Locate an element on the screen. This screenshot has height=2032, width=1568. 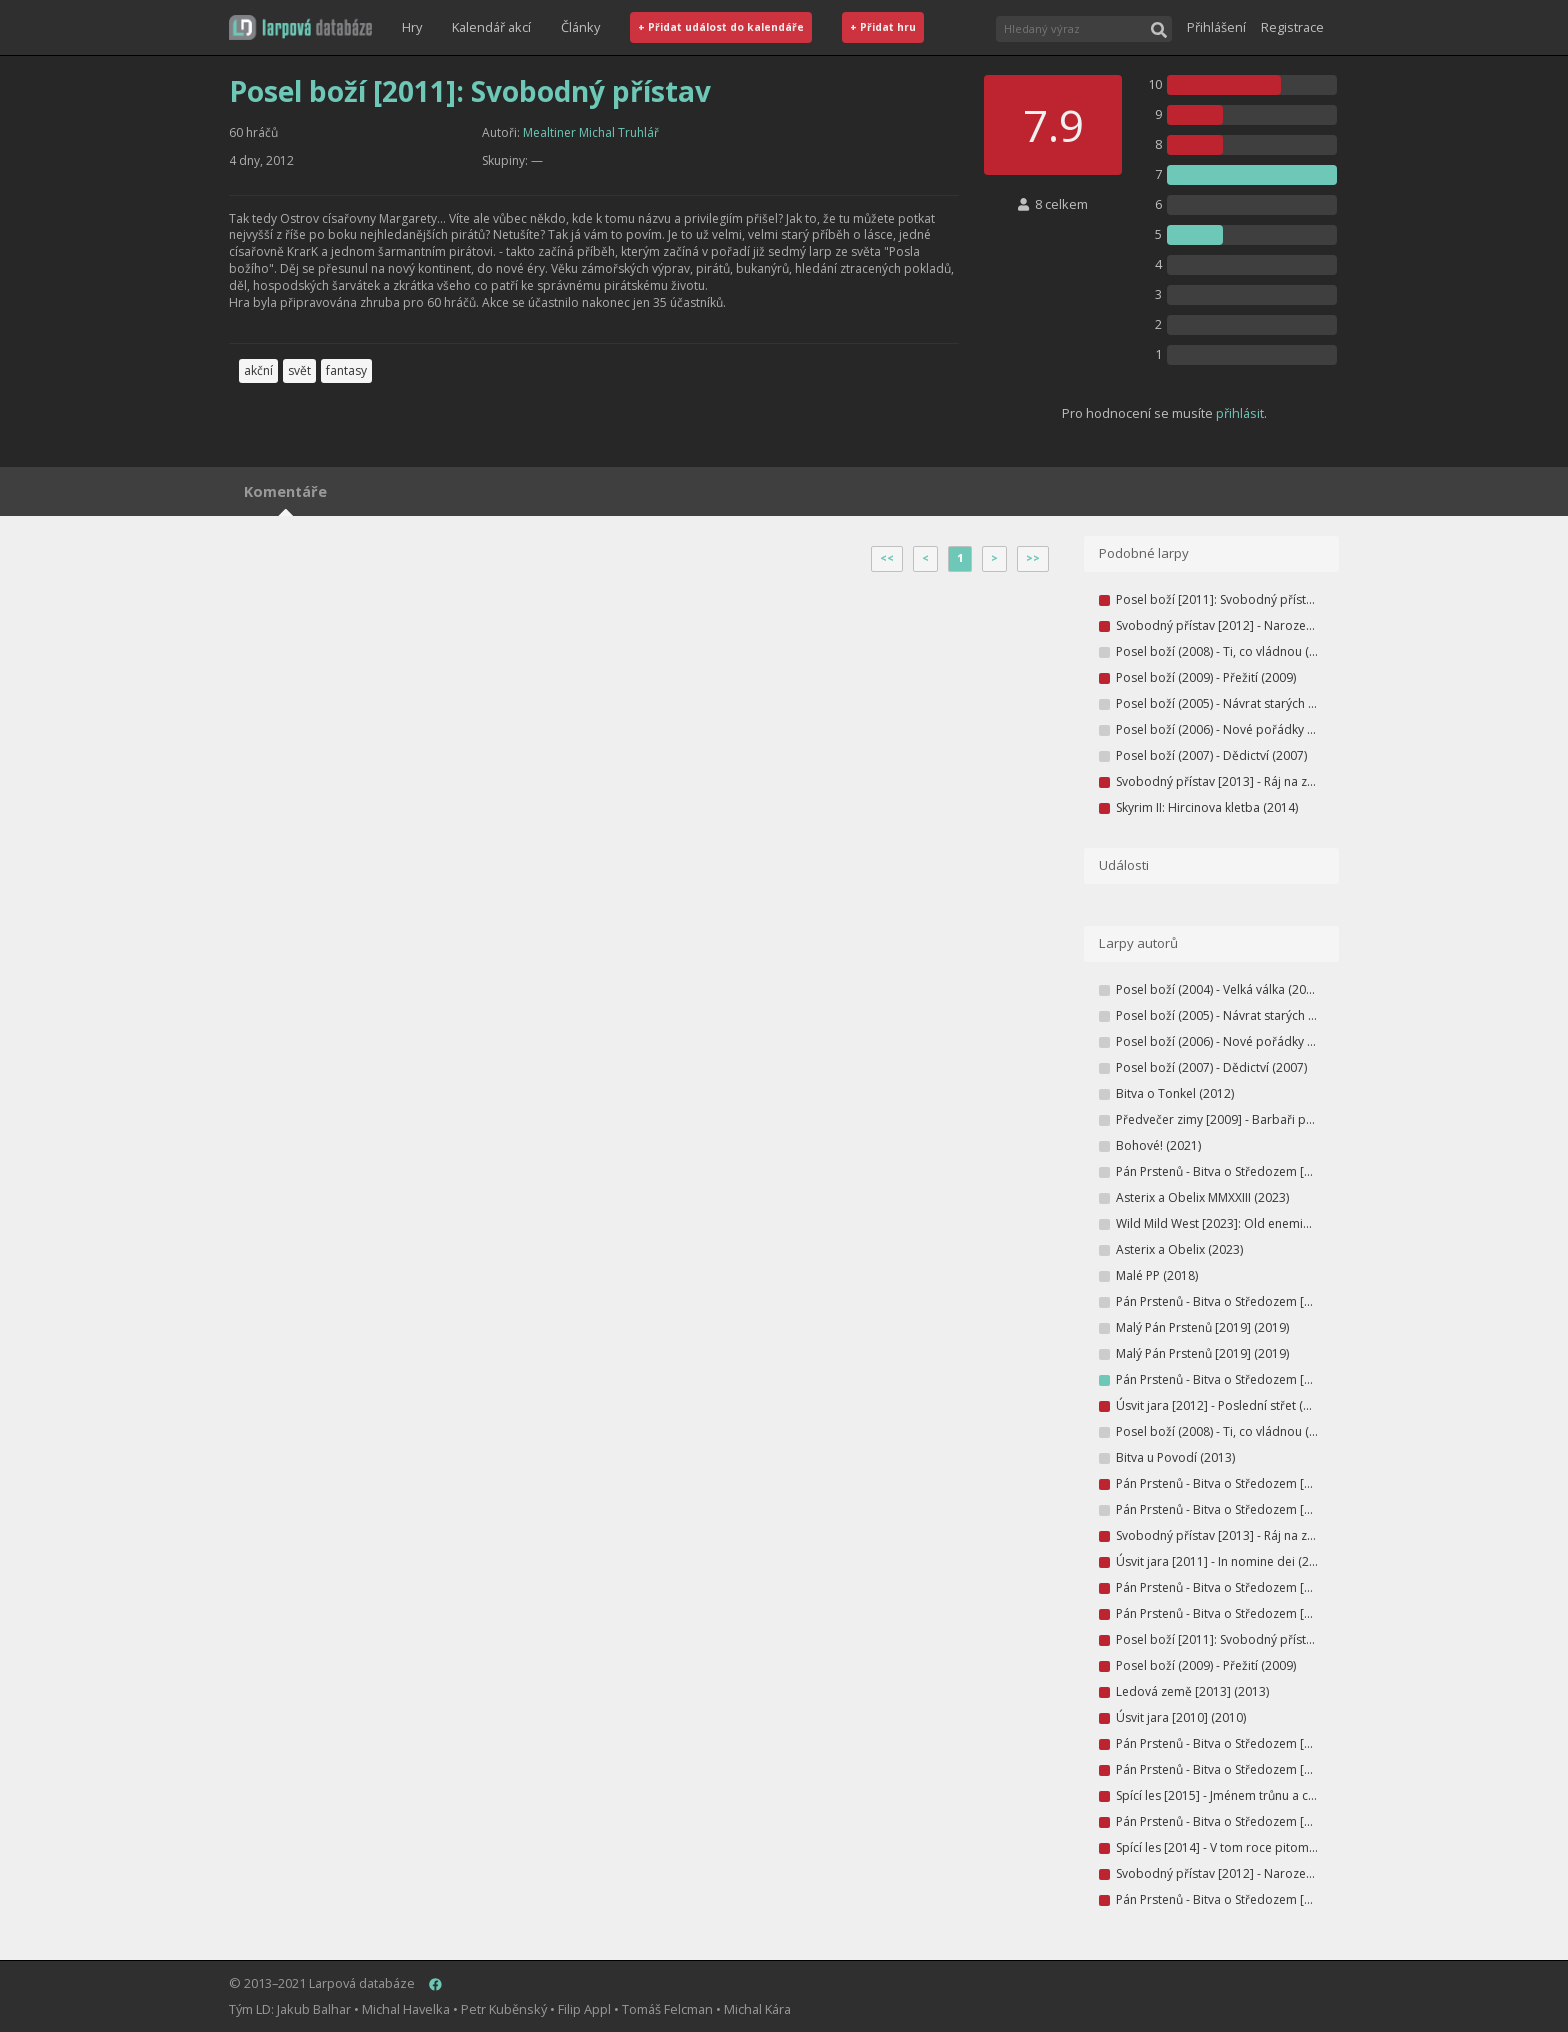
přihlásit is located at coordinates (1240, 413).